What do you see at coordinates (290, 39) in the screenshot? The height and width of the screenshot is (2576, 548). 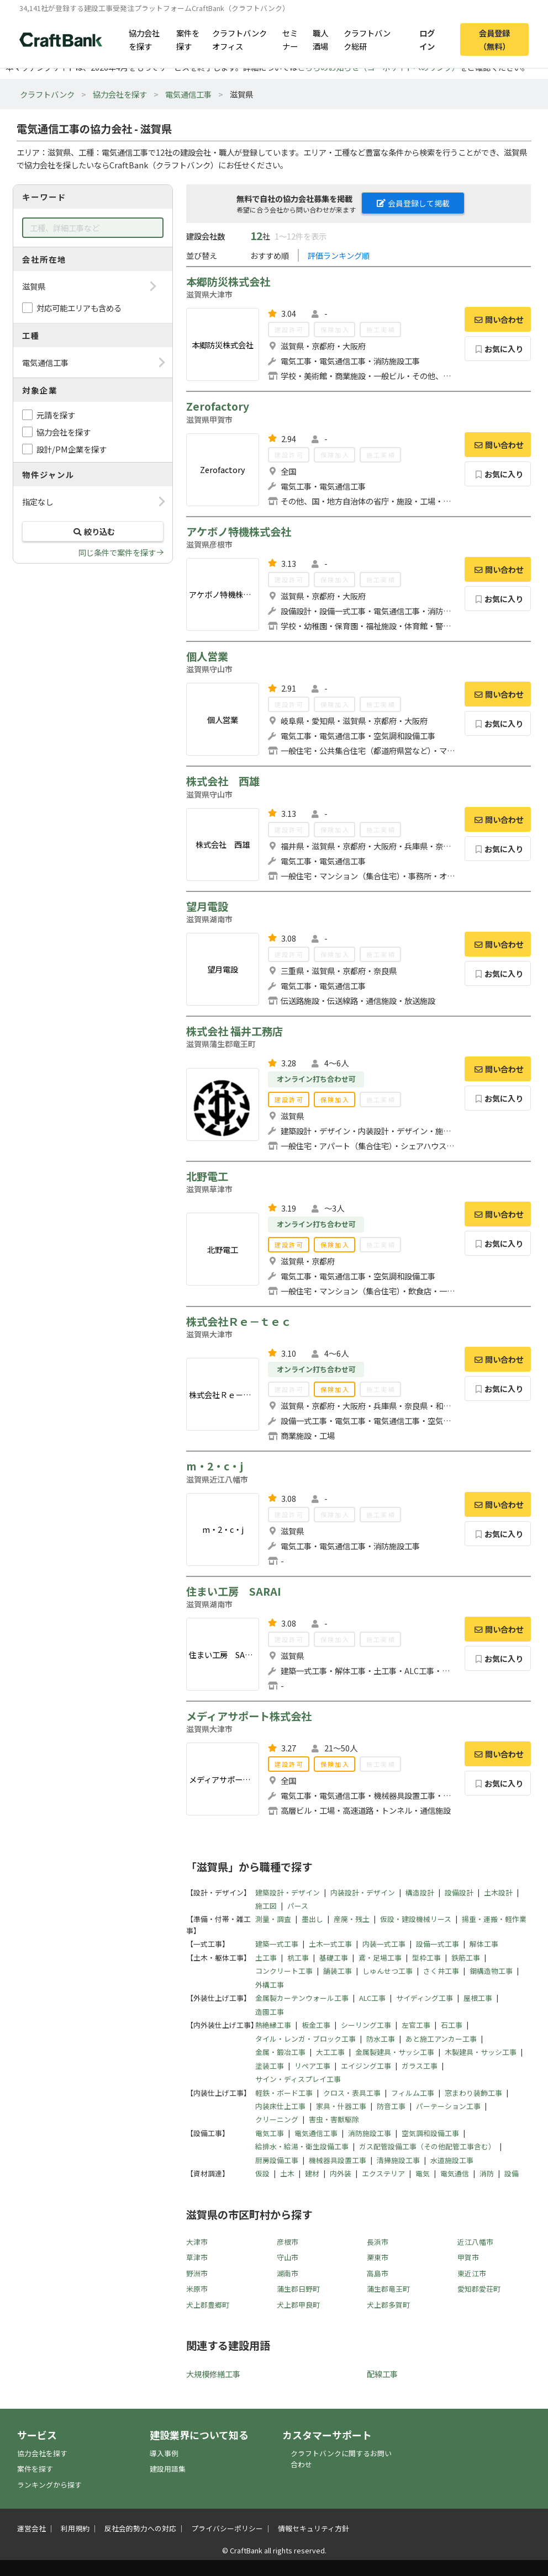 I see `セミナー` at bounding box center [290, 39].